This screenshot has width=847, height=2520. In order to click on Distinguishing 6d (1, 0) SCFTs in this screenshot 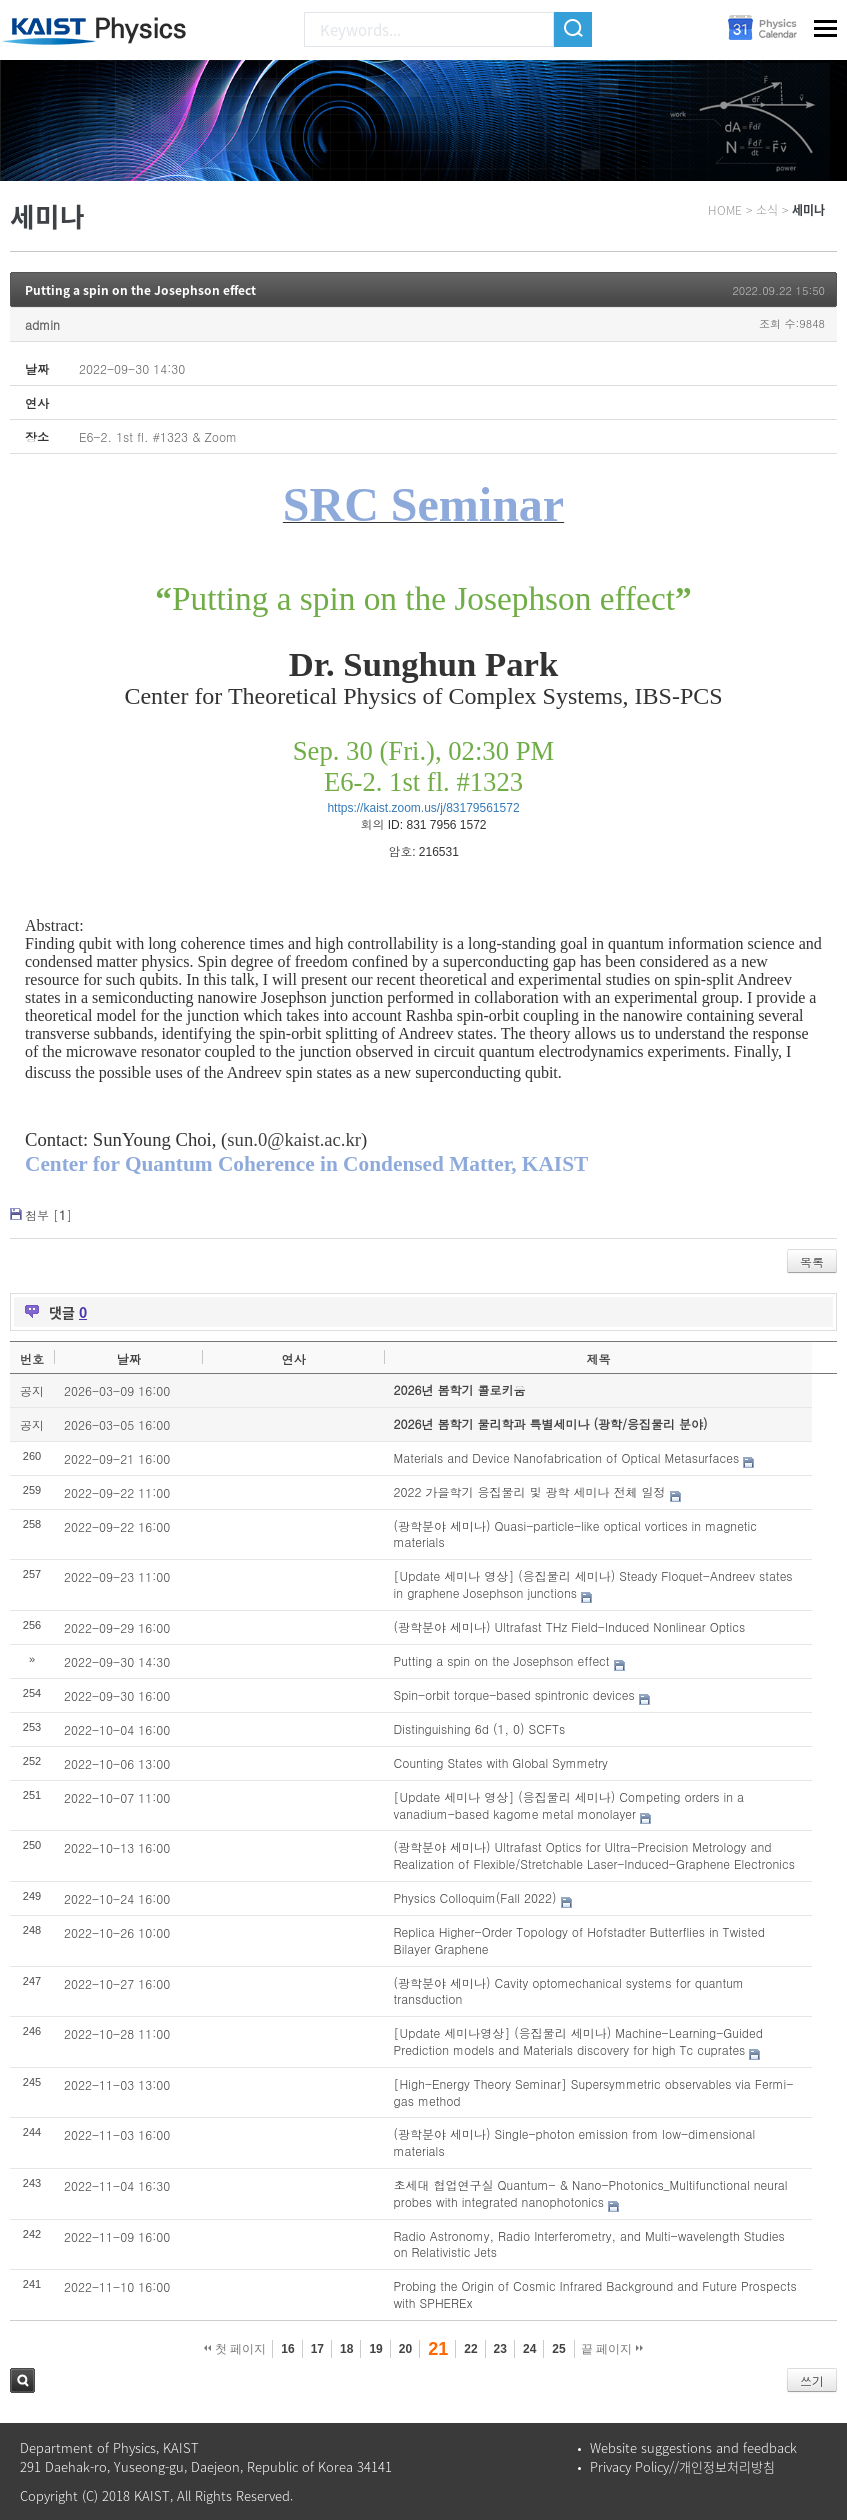, I will do `click(480, 1728)`.